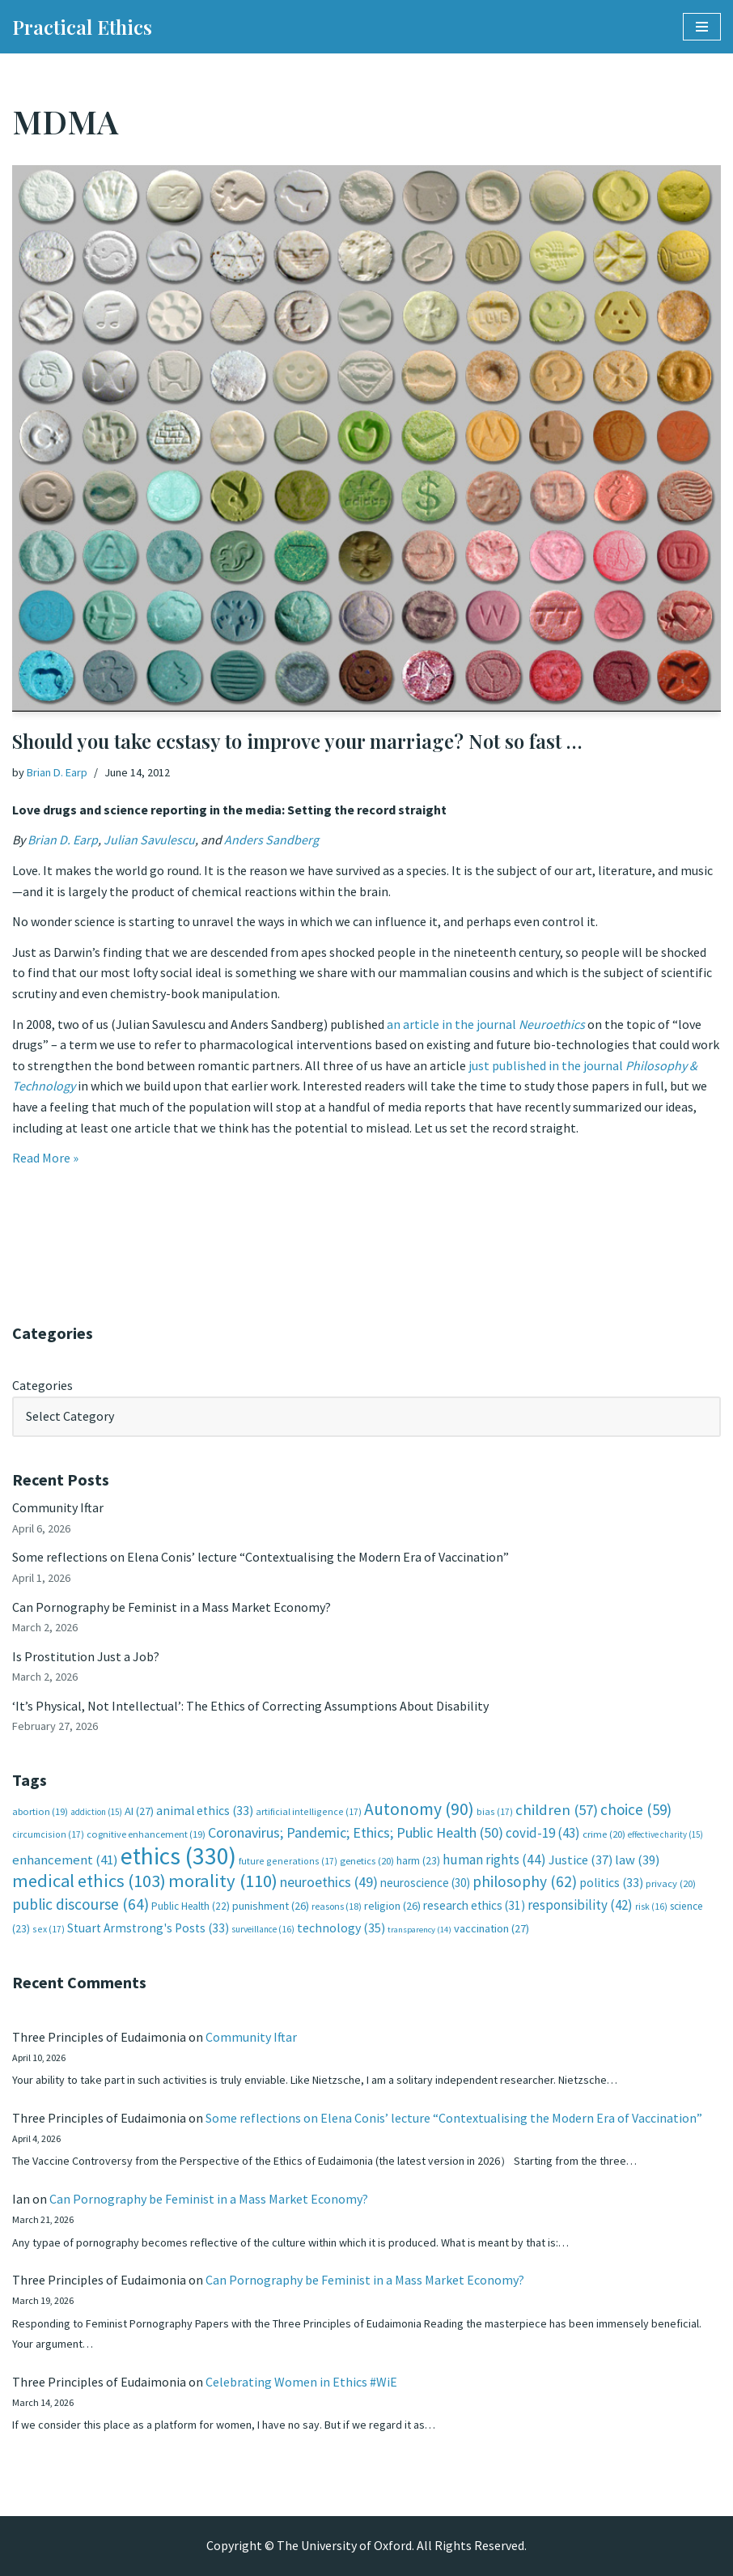 This screenshot has width=733, height=2576. I want to click on Read More », so click(45, 1158).